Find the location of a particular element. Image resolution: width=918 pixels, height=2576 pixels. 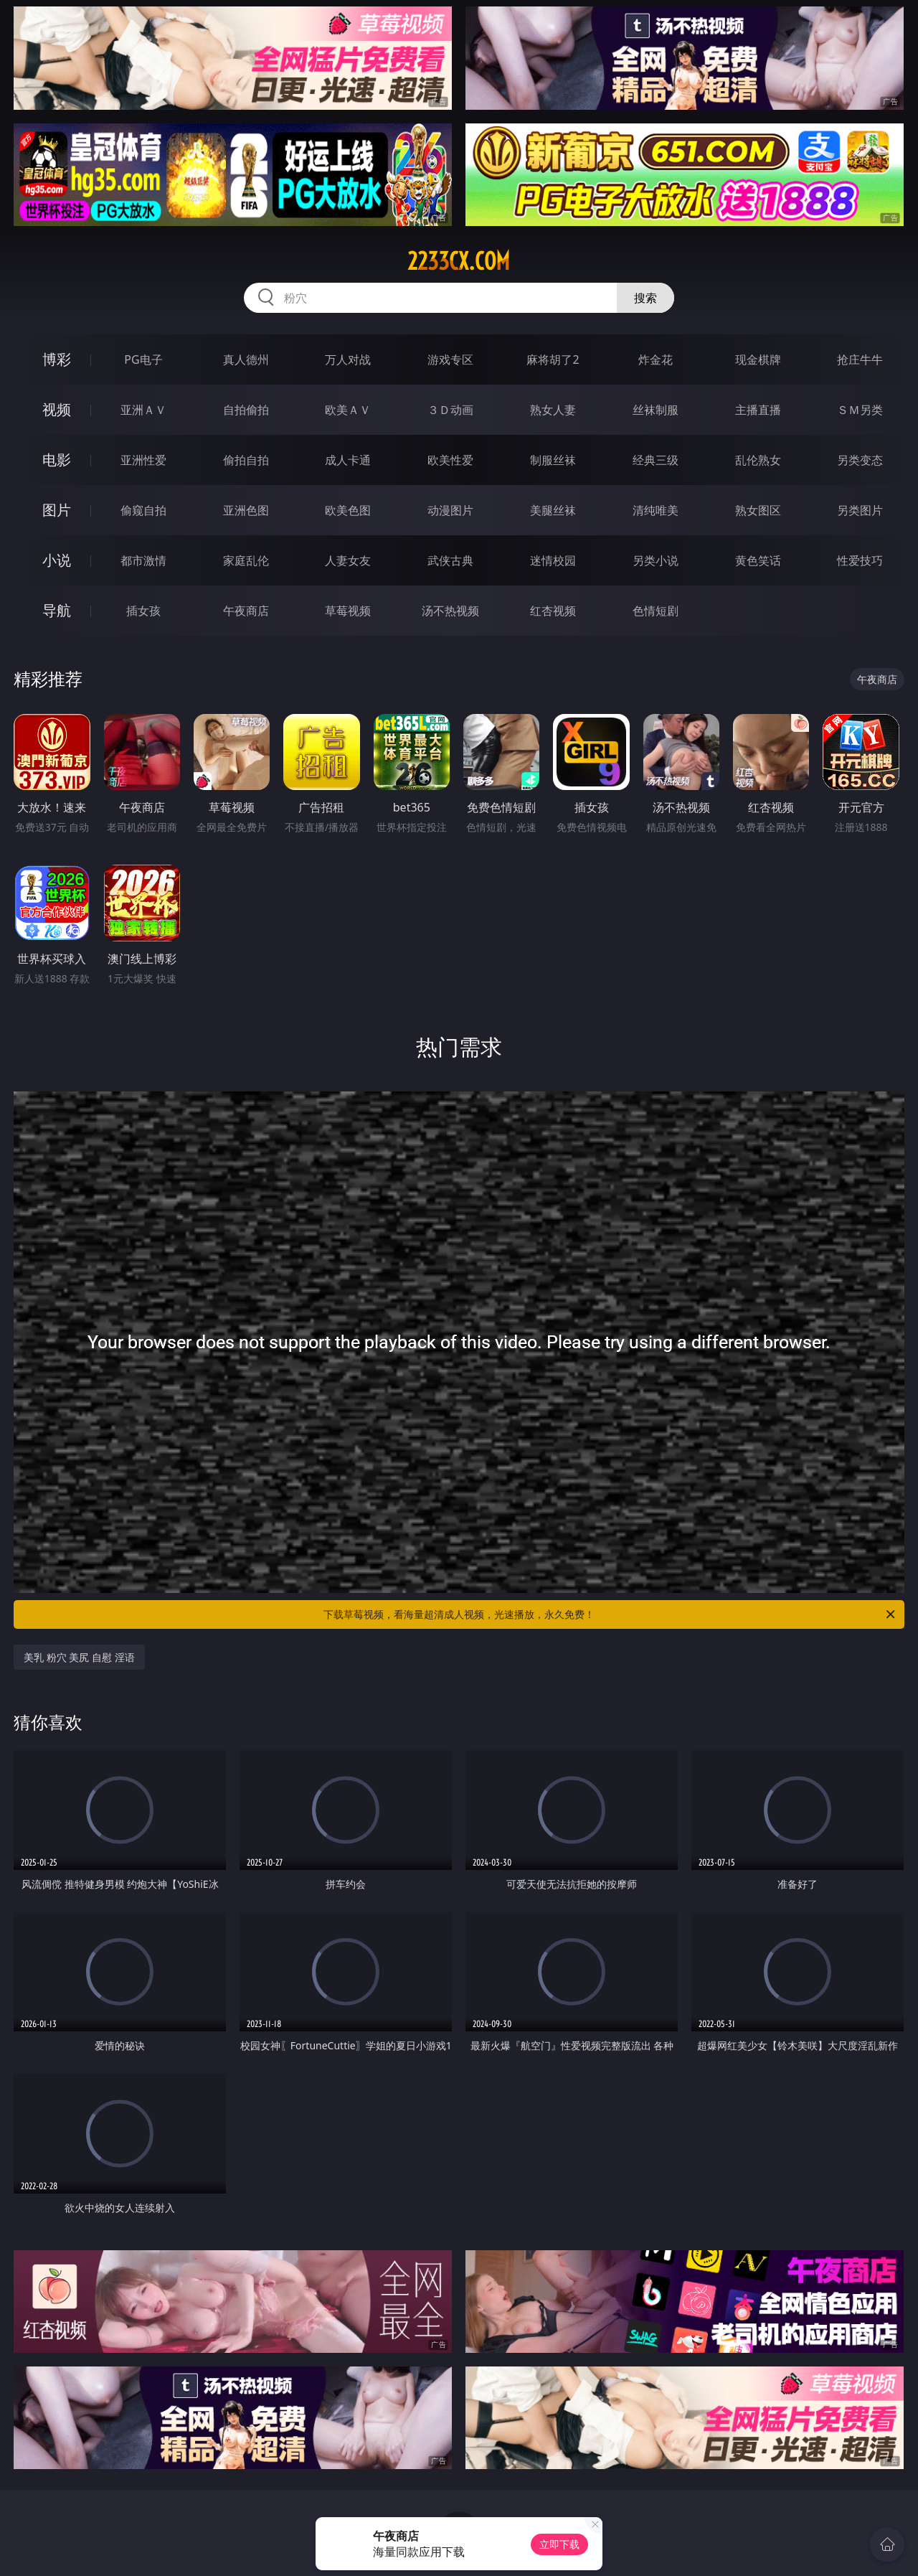

PG电子 is located at coordinates (143, 359).